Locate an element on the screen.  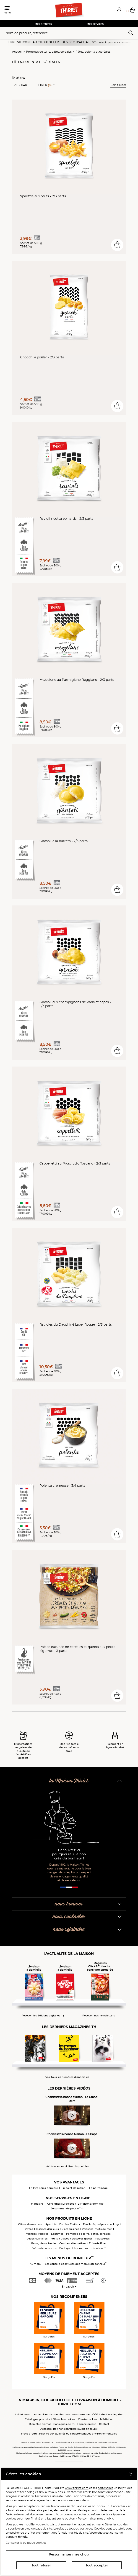
Je commande pour offrir is located at coordinates (67, 2208).